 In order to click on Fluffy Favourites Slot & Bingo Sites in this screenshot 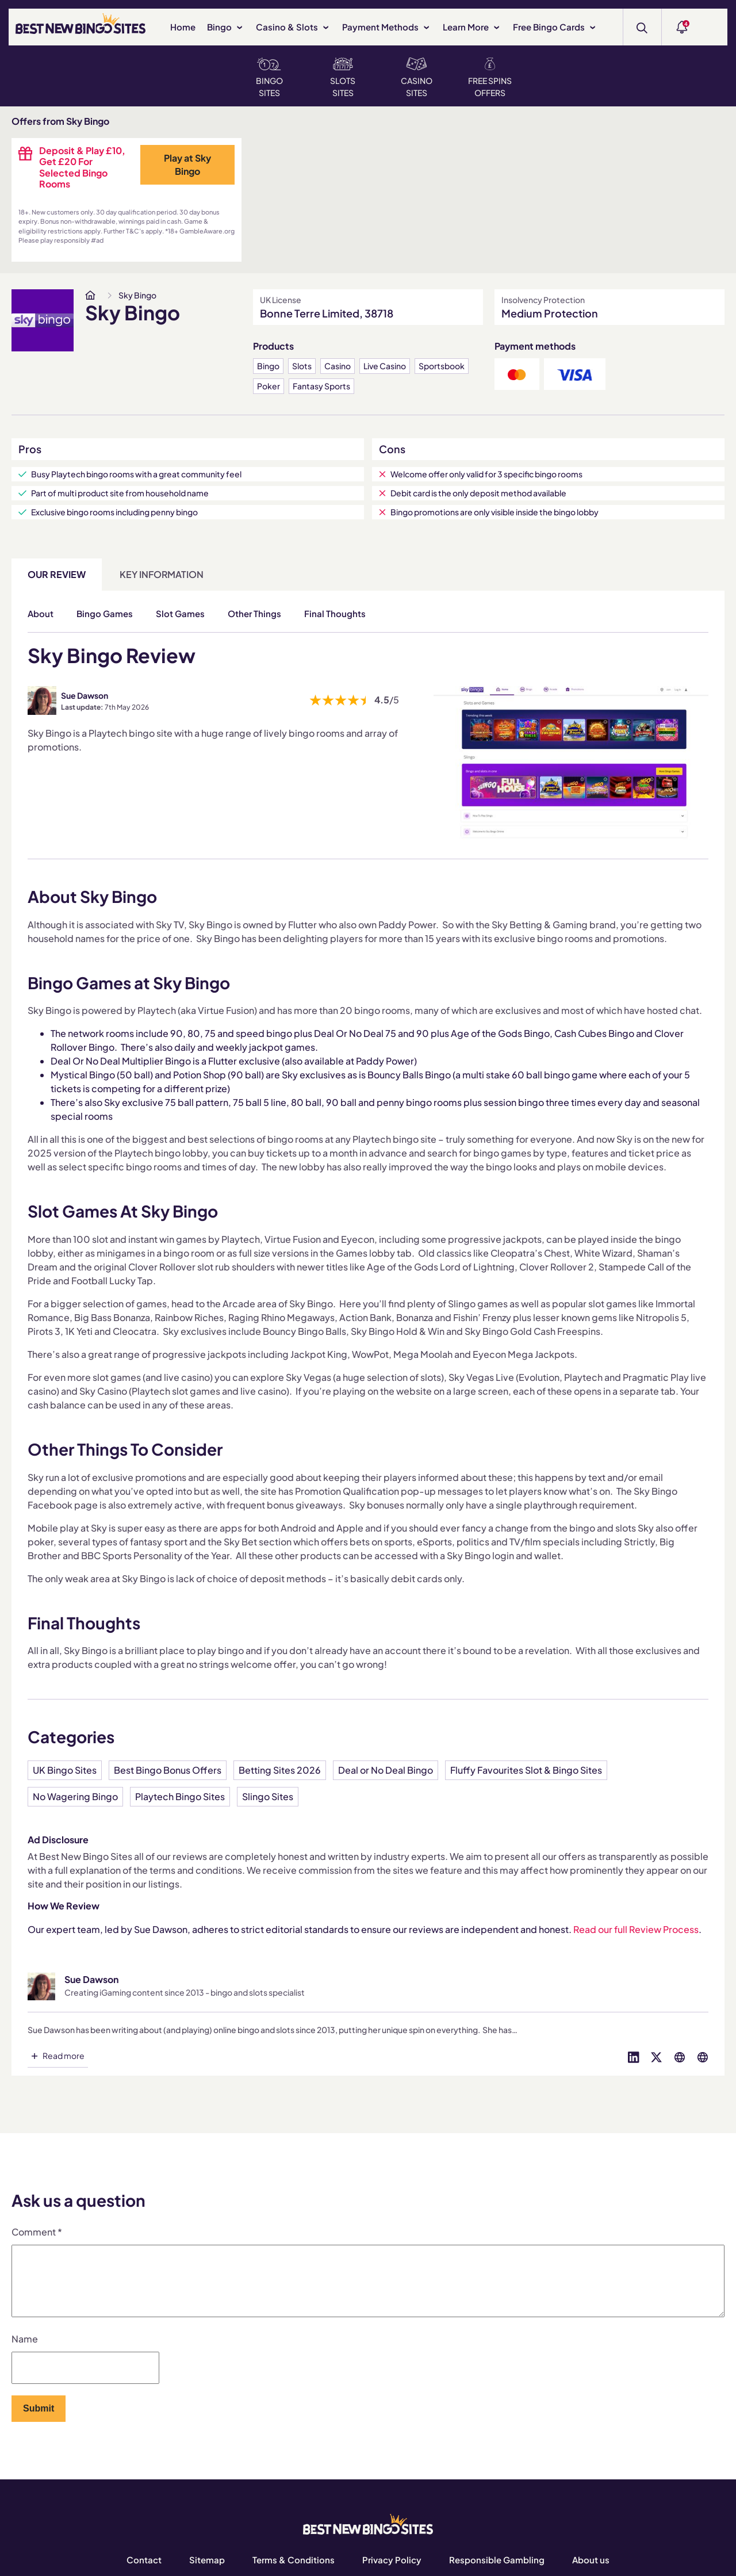, I will do `click(526, 1770)`.